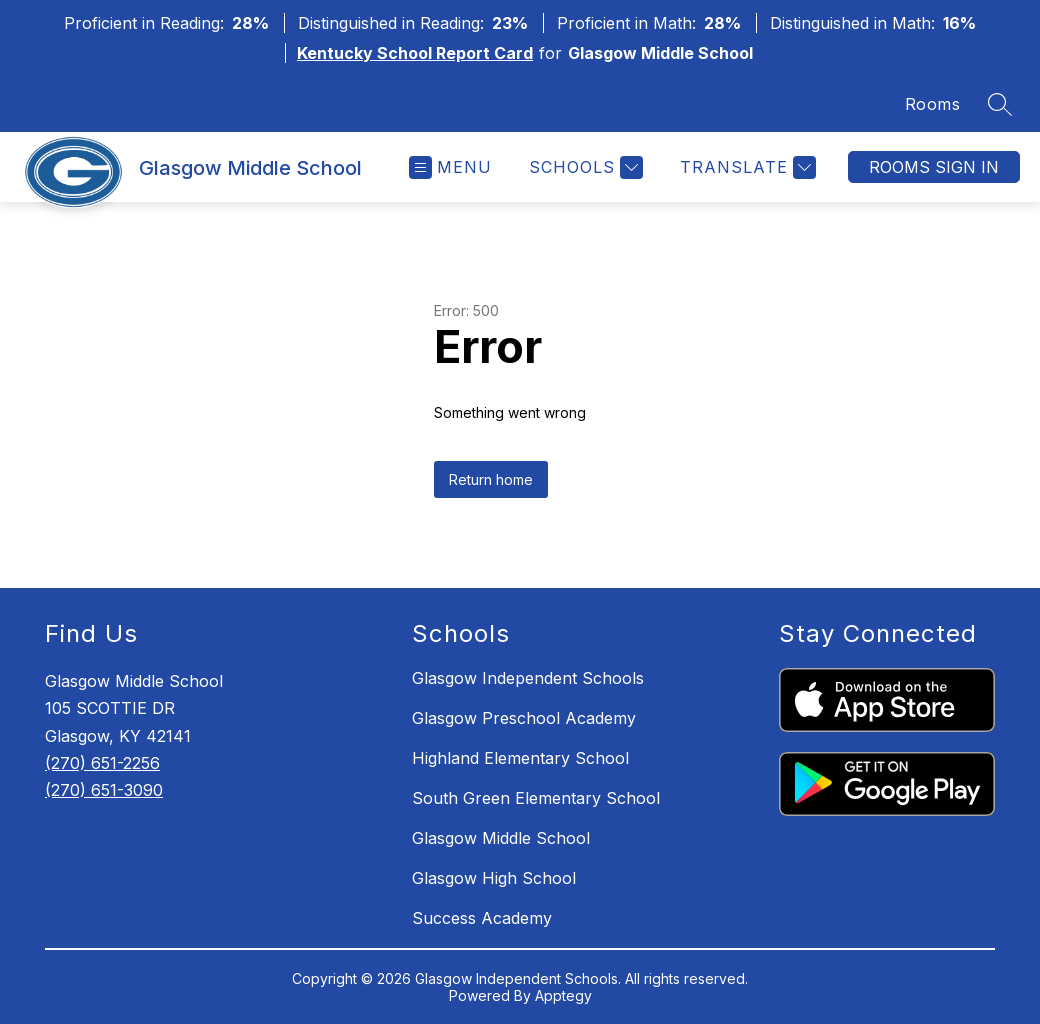 Image resolution: width=1040 pixels, height=1024 pixels. Describe the element at coordinates (482, 918) in the screenshot. I see `Success Academy` at that location.